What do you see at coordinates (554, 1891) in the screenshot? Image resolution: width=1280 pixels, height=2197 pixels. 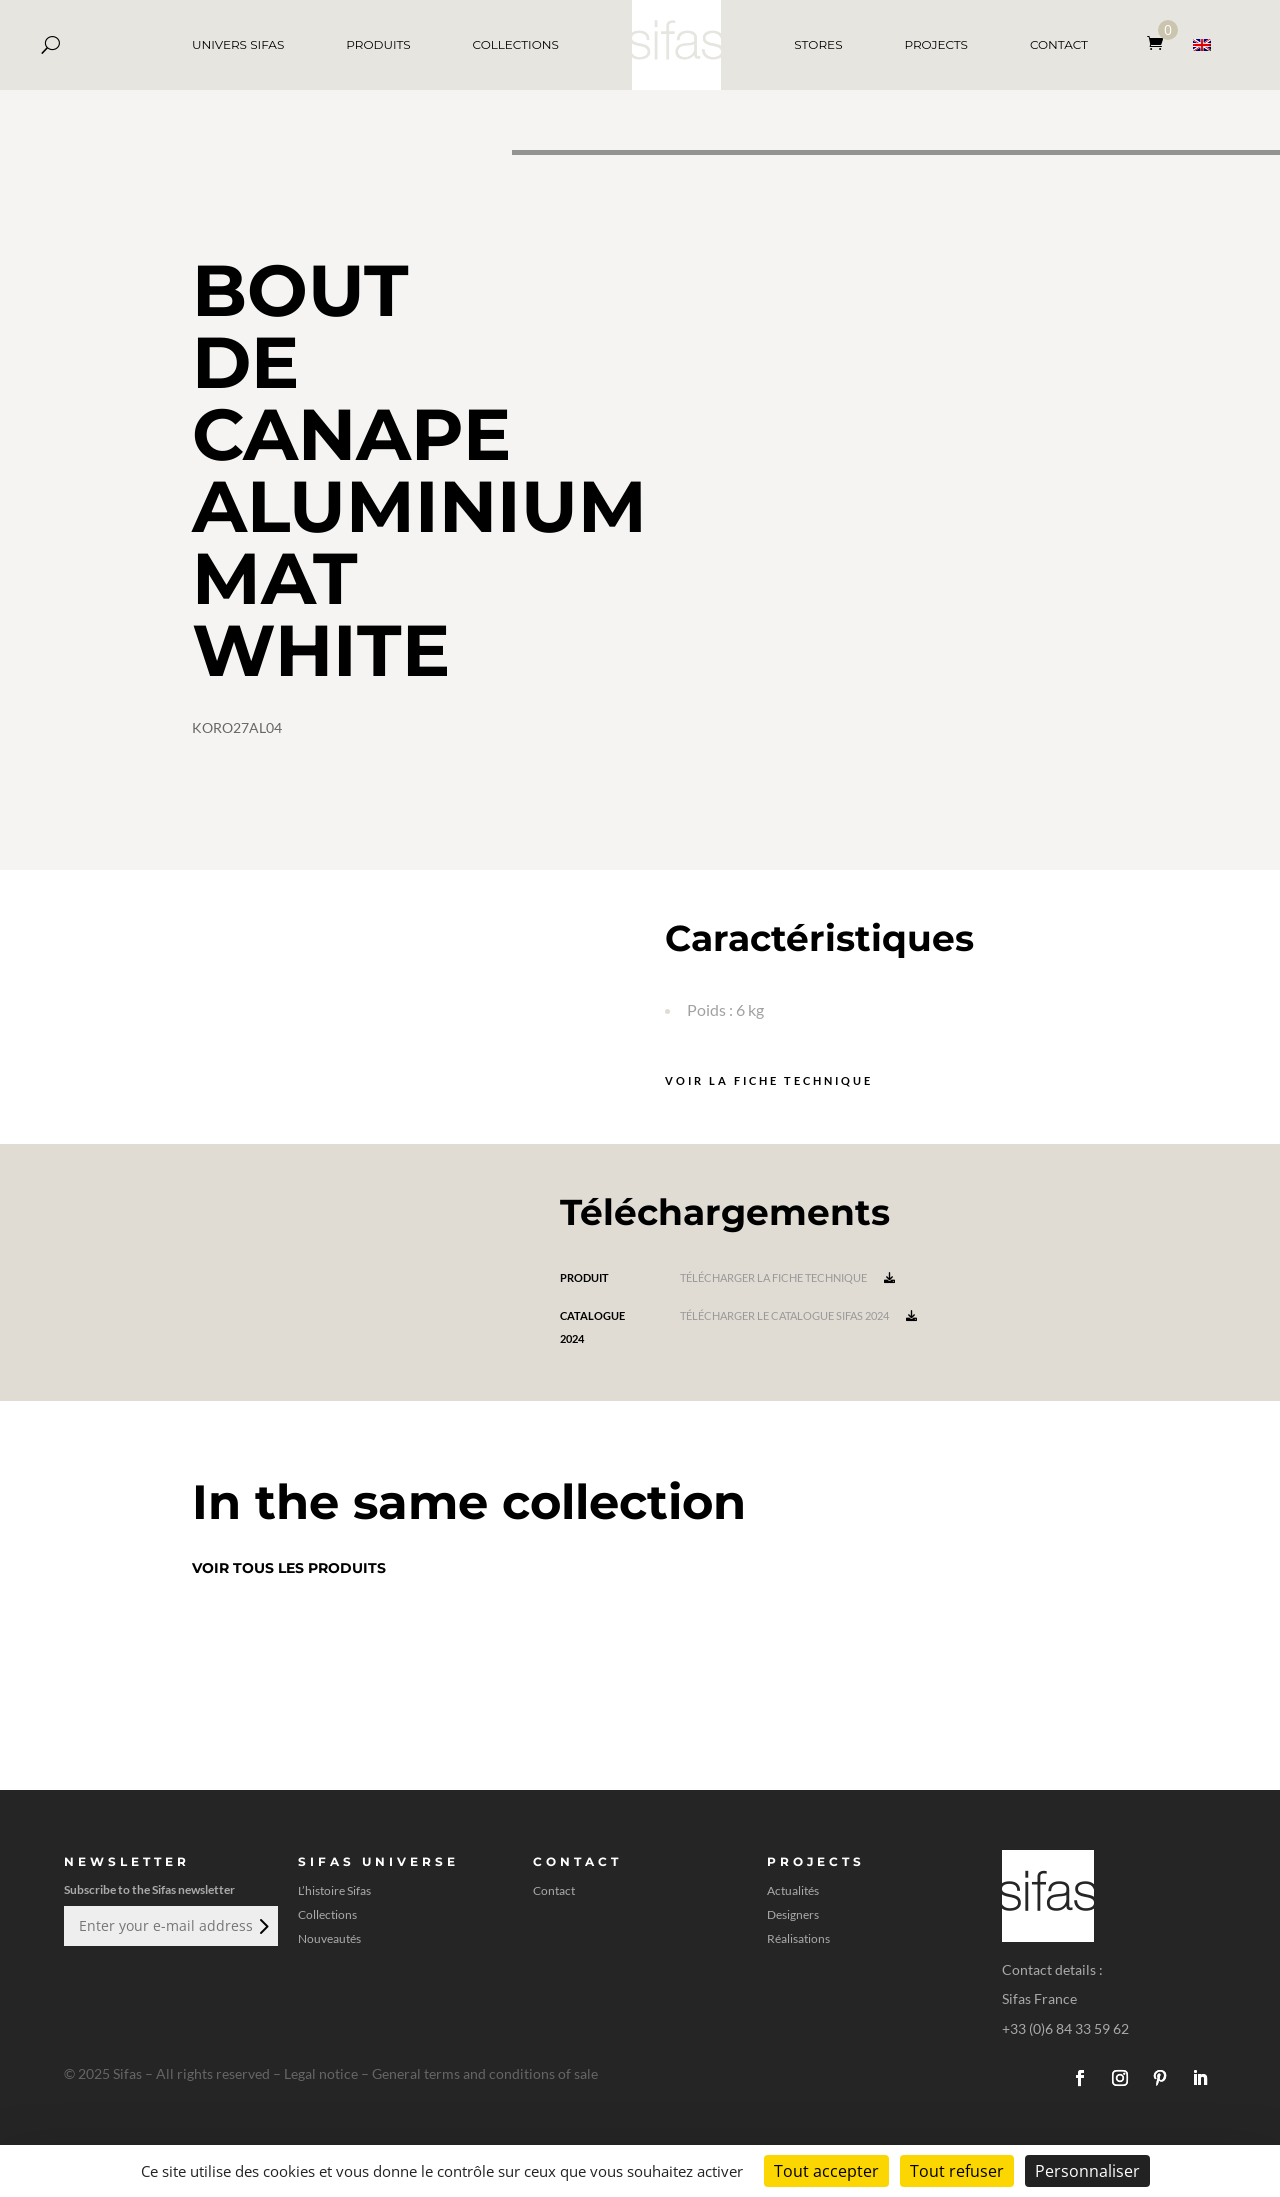 I see `Contact` at bounding box center [554, 1891].